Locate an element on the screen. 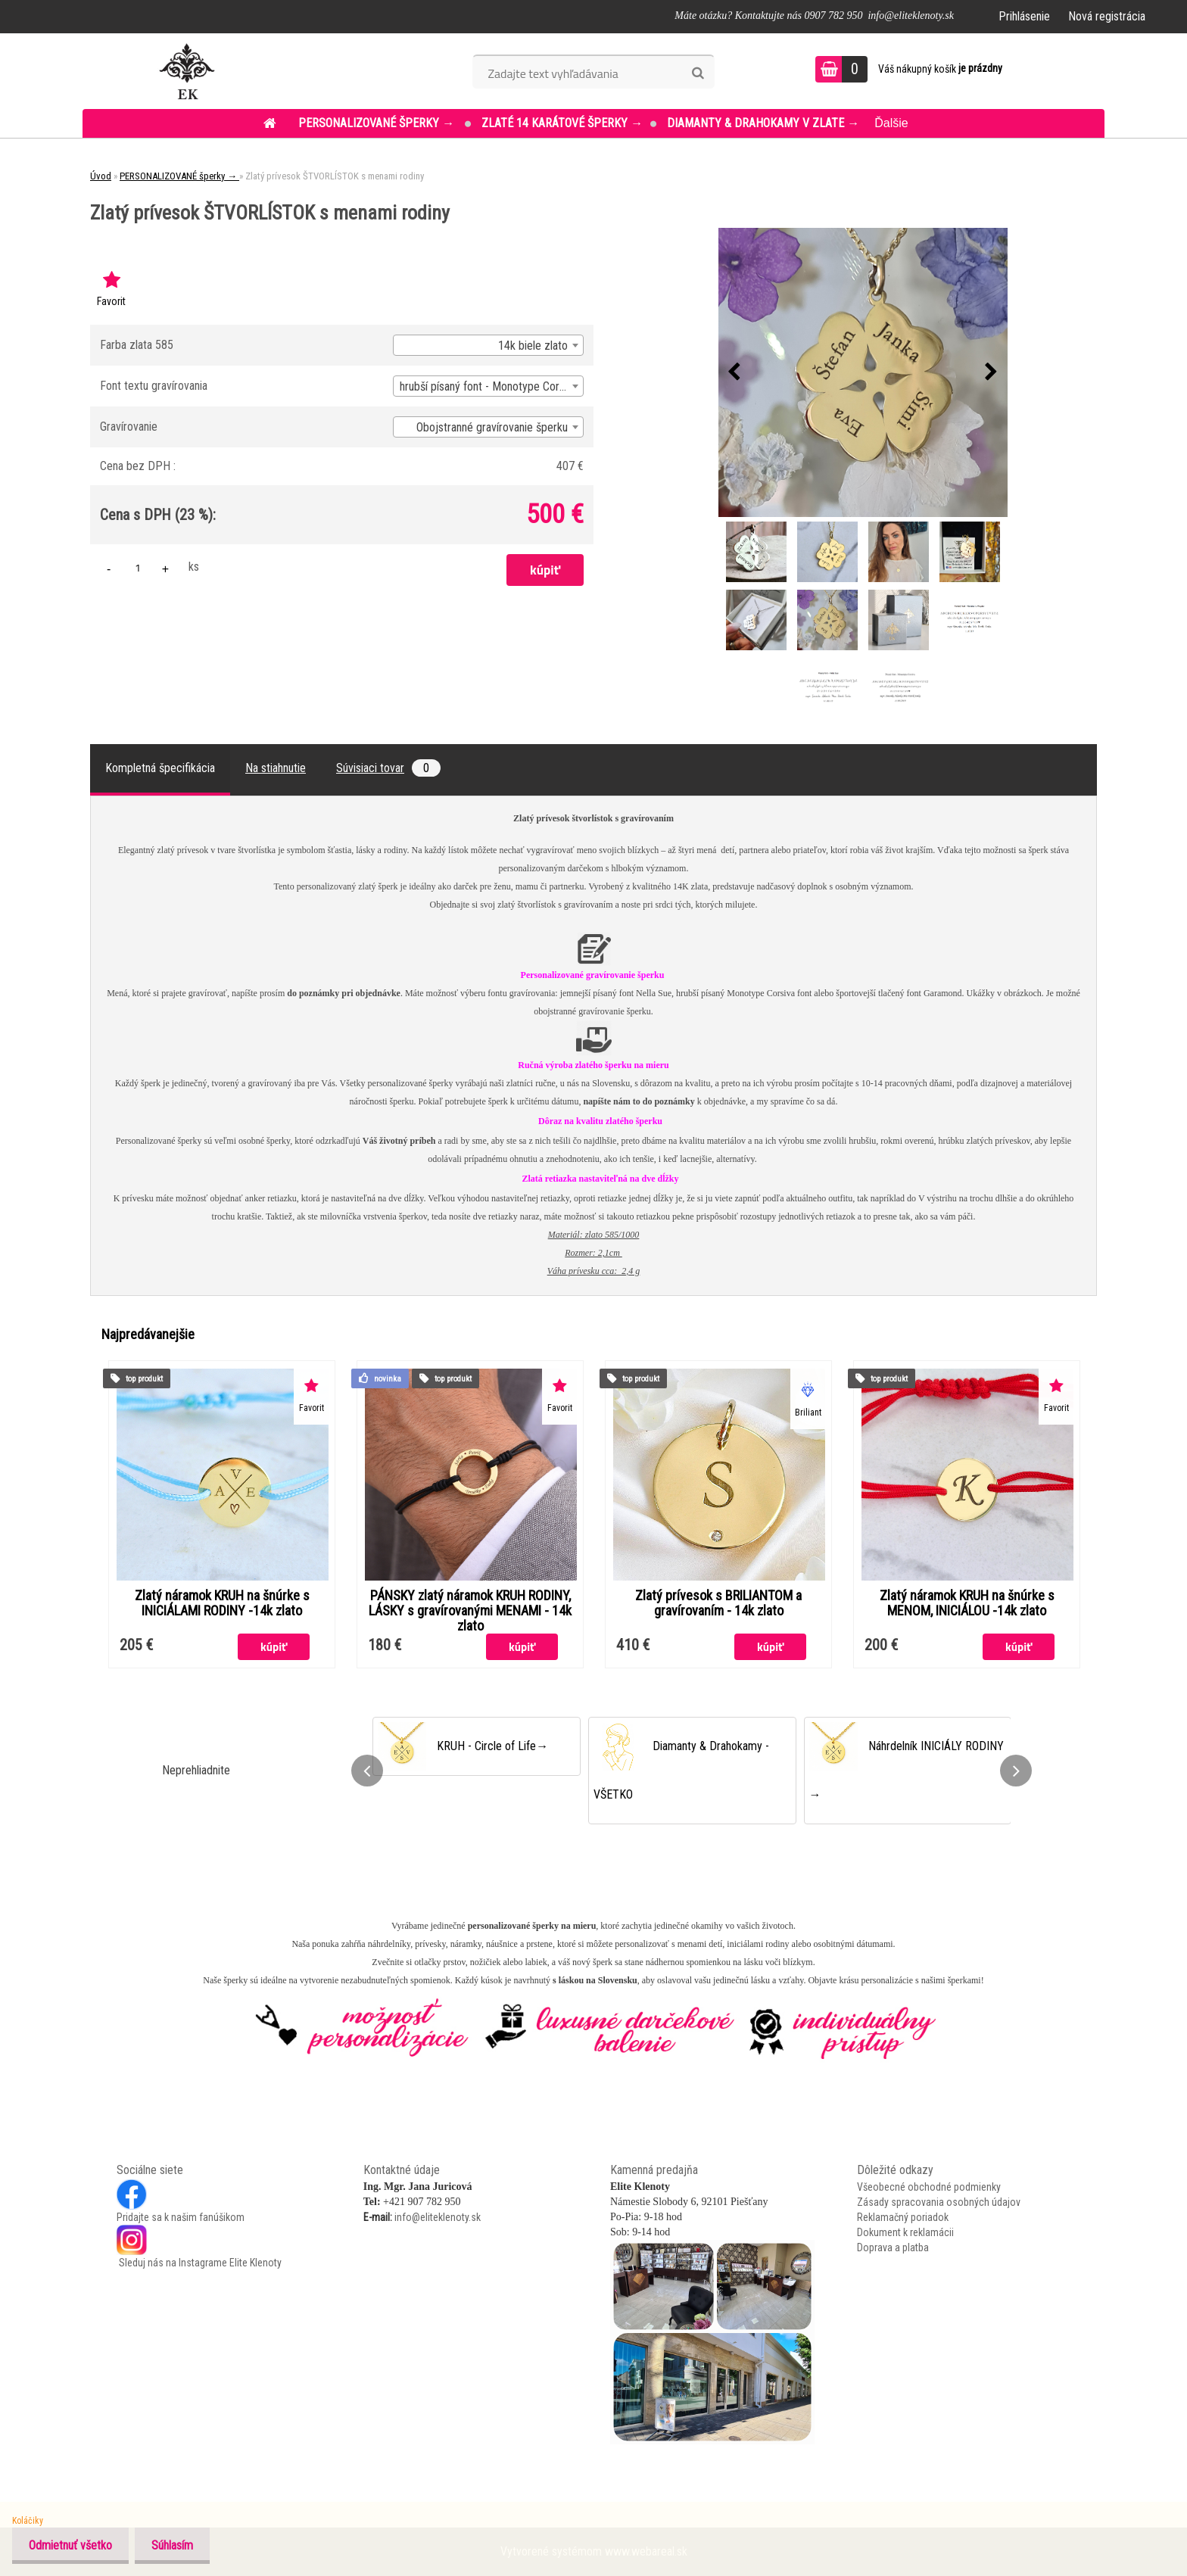 The width and height of the screenshot is (1187, 2576). PERSONALIZOVANÉ šperky → is located at coordinates (377, 123).